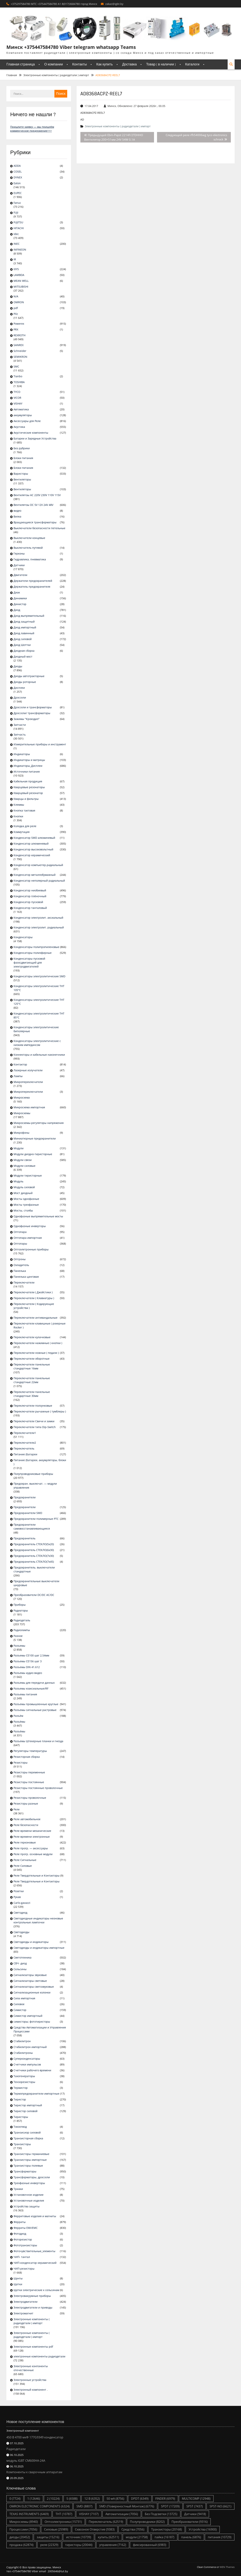 This screenshot has height=2576, width=241. What do you see at coordinates (39, 1054) in the screenshot?
I see `Коннекторы и кабельные наконечники` at bounding box center [39, 1054].